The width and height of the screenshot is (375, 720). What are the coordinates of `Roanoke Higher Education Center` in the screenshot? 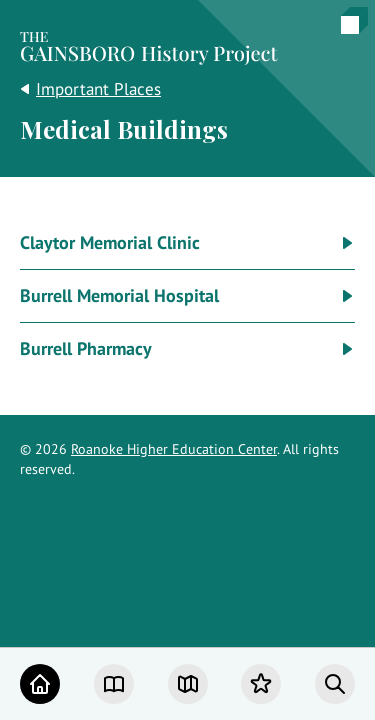 It's located at (174, 449).